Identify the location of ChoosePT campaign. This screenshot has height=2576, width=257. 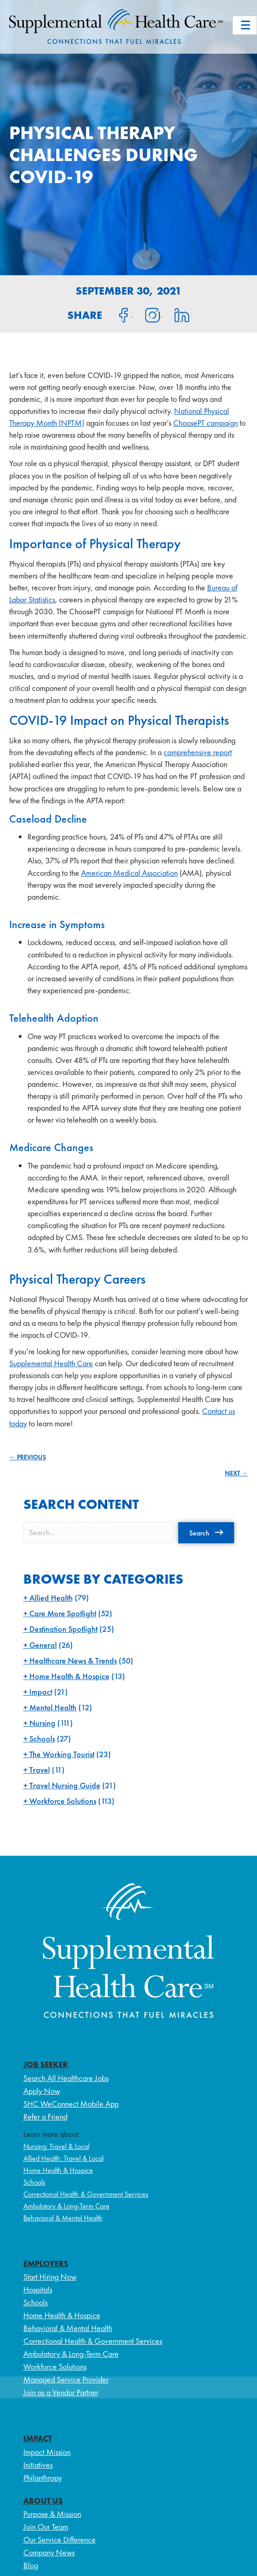
(205, 422).